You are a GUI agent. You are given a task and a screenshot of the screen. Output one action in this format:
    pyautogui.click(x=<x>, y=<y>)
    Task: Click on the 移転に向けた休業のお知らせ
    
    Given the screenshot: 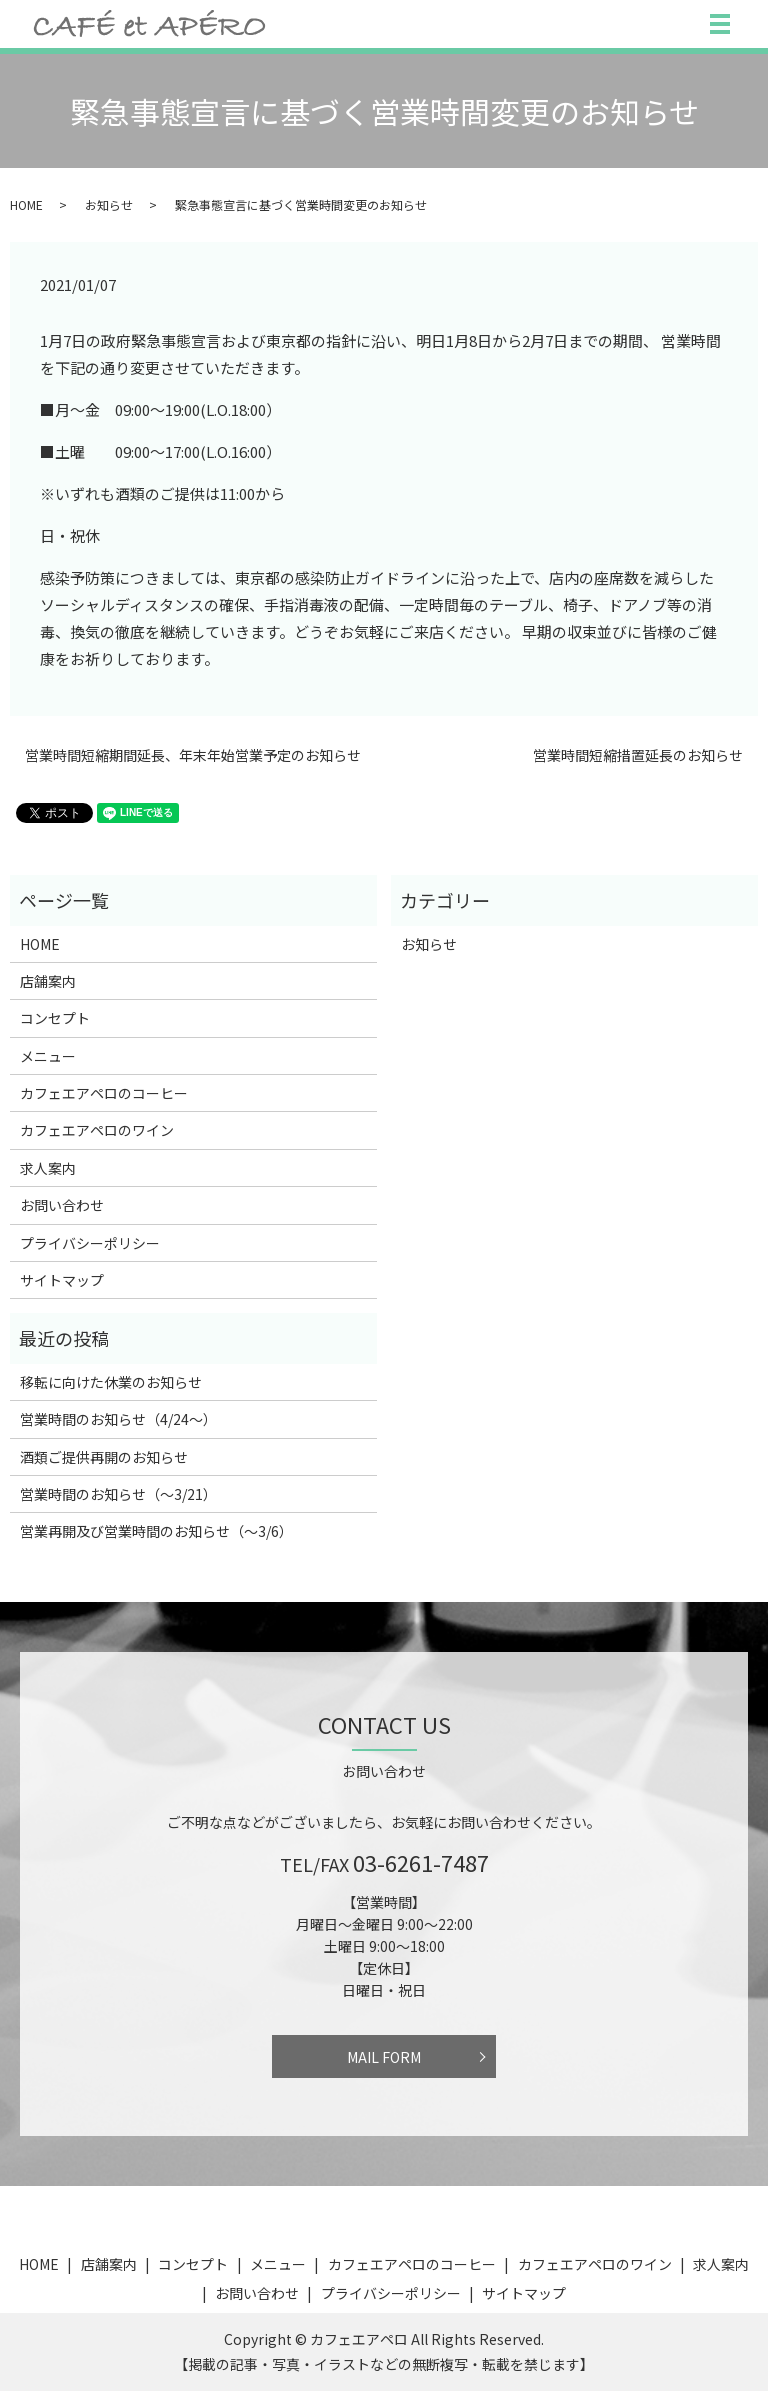 What is the action you would take?
    pyautogui.click(x=111, y=1382)
    